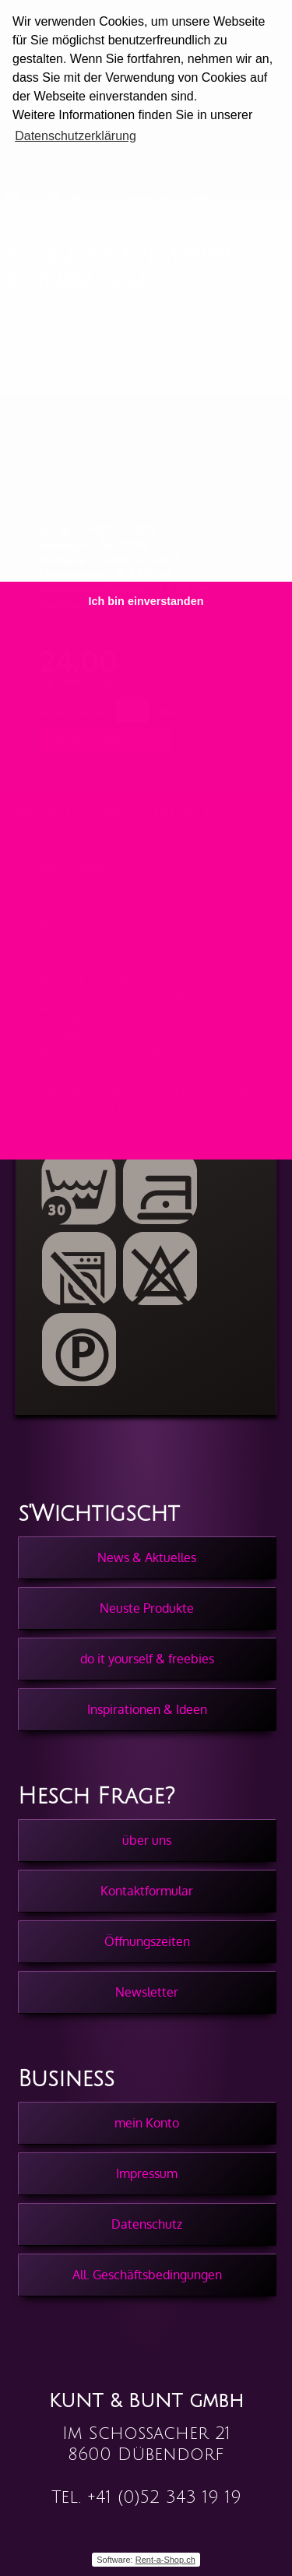  What do you see at coordinates (147, 1658) in the screenshot?
I see `do it yourself & freebies` at bounding box center [147, 1658].